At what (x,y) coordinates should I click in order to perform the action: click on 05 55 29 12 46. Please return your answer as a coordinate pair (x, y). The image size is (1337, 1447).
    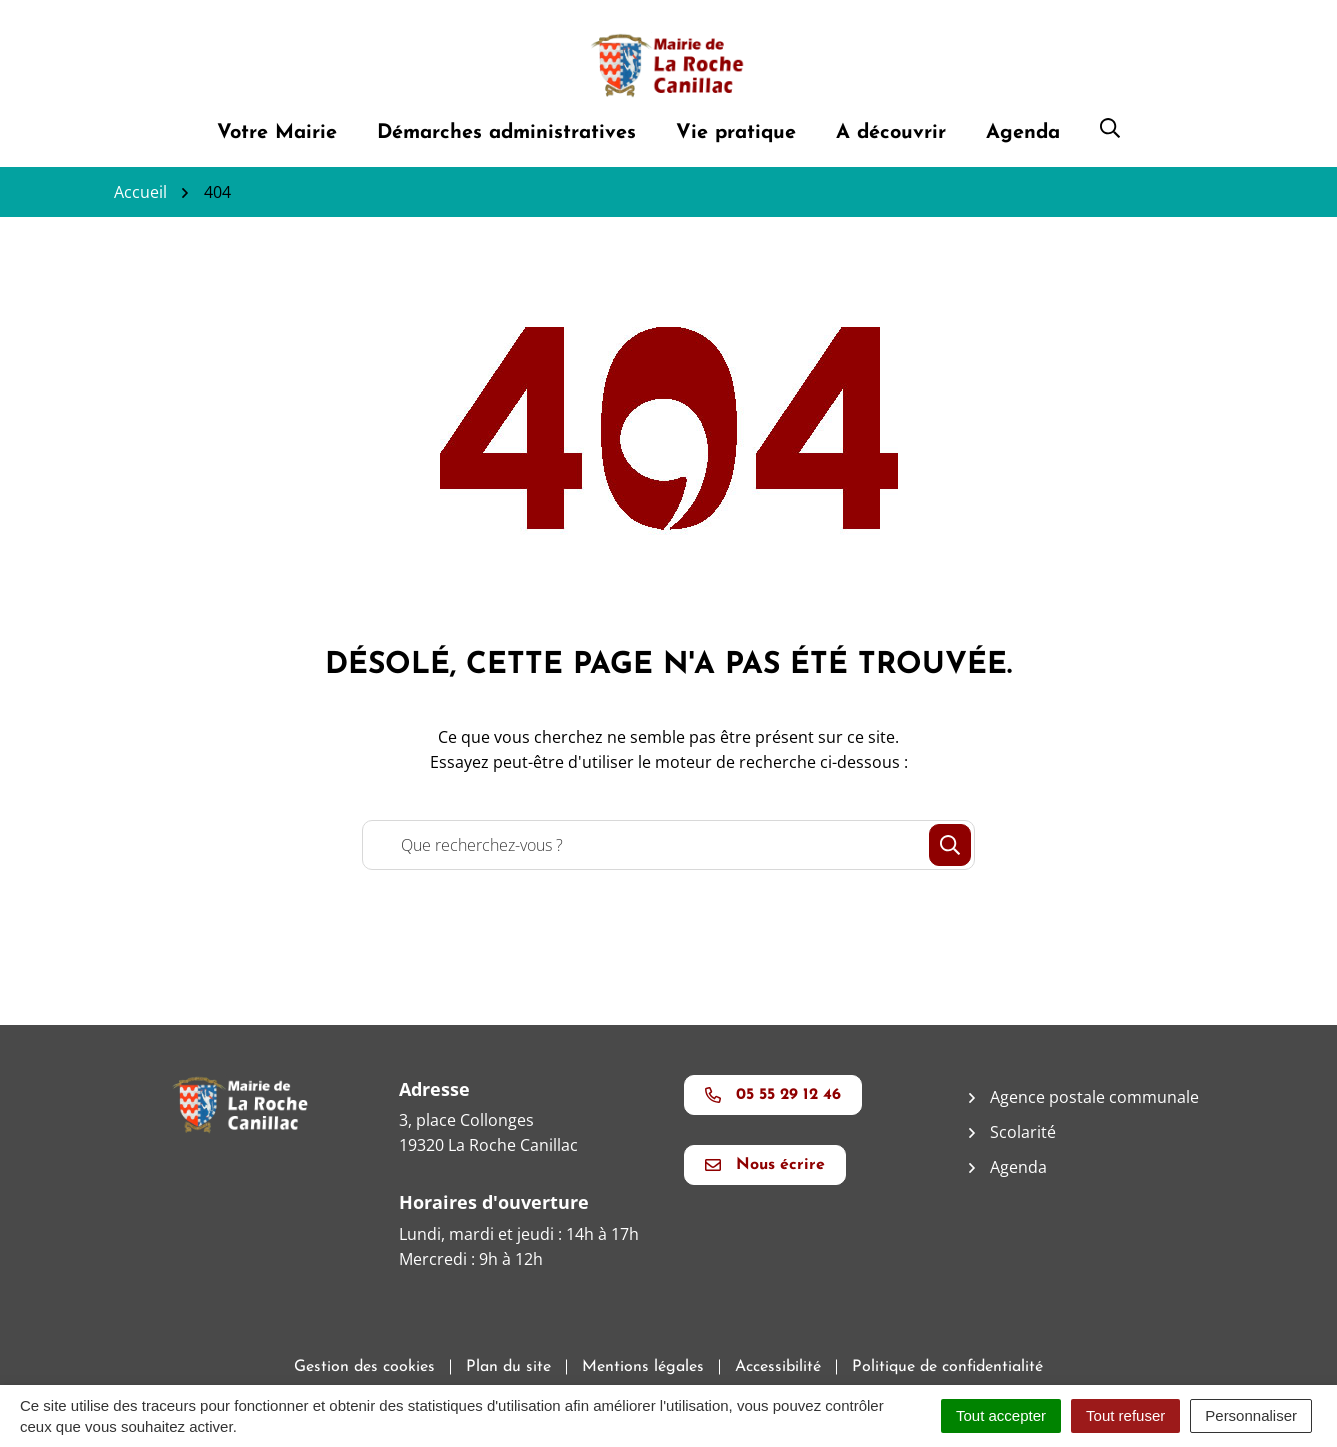
    Looking at the image, I should click on (773, 1095).